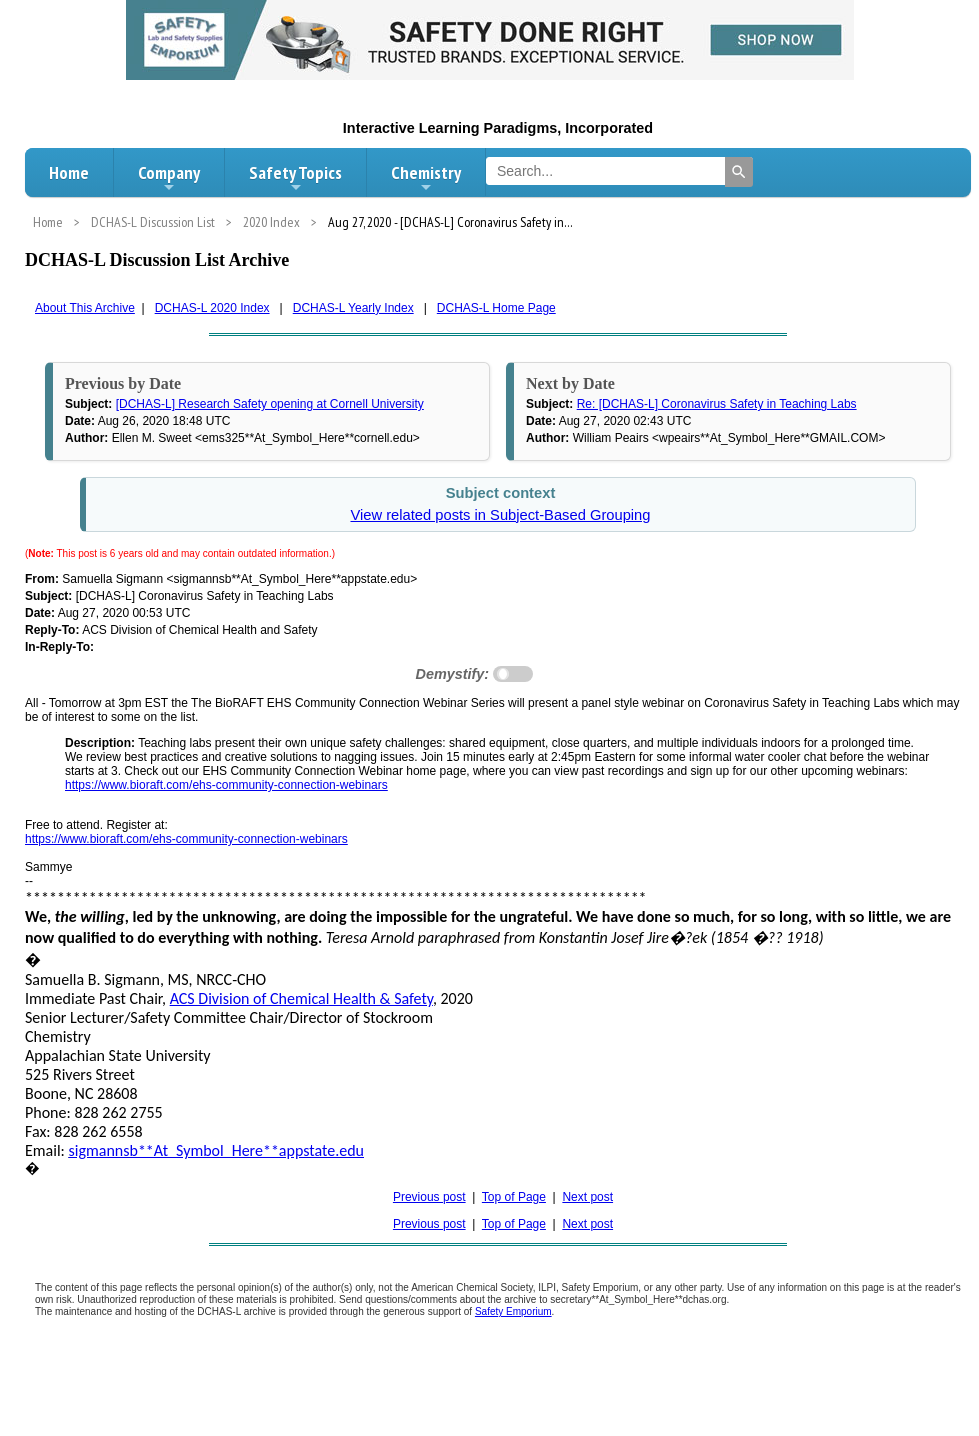 The width and height of the screenshot is (979, 1436). Describe the element at coordinates (587, 1197) in the screenshot. I see `Next post` at that location.